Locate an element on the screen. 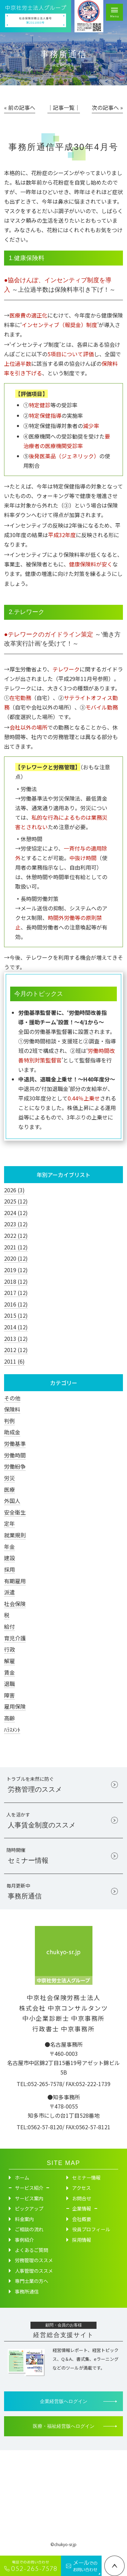 This screenshot has height=2576, width=127. 2023 (12) is located at coordinates (16, 1224).